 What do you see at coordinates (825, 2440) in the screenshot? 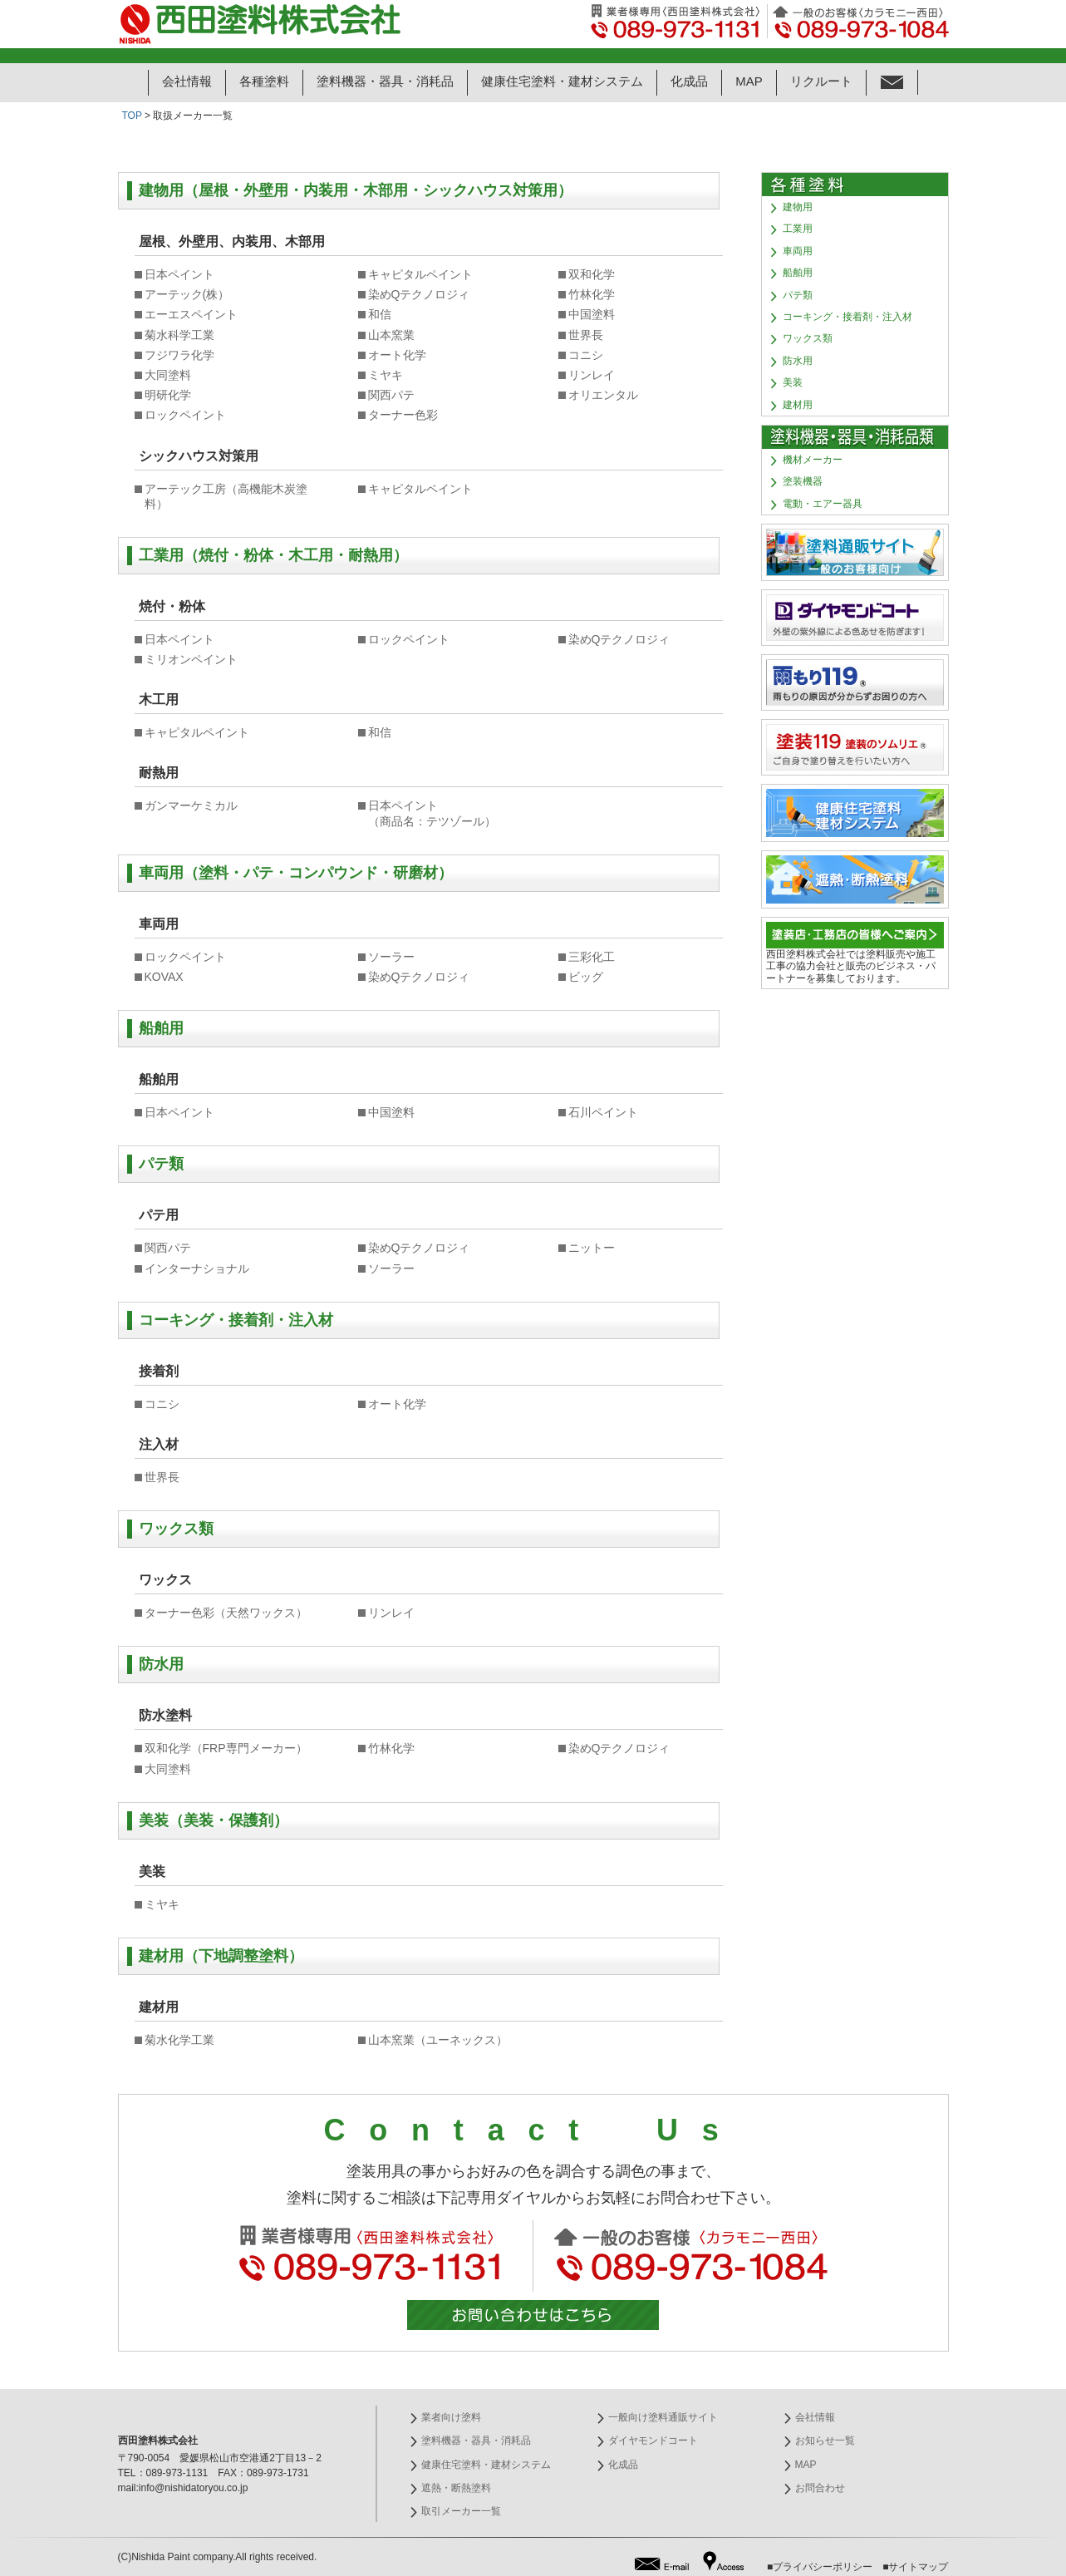
I see `お知らせ一覧` at bounding box center [825, 2440].